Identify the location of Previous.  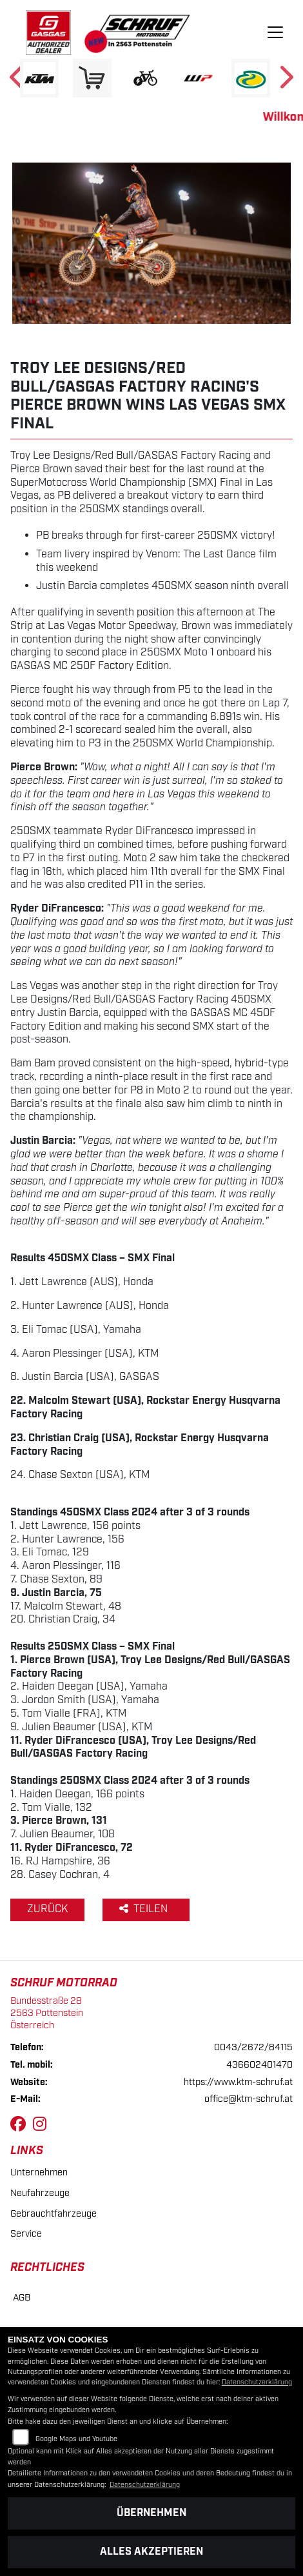
(18, 81).